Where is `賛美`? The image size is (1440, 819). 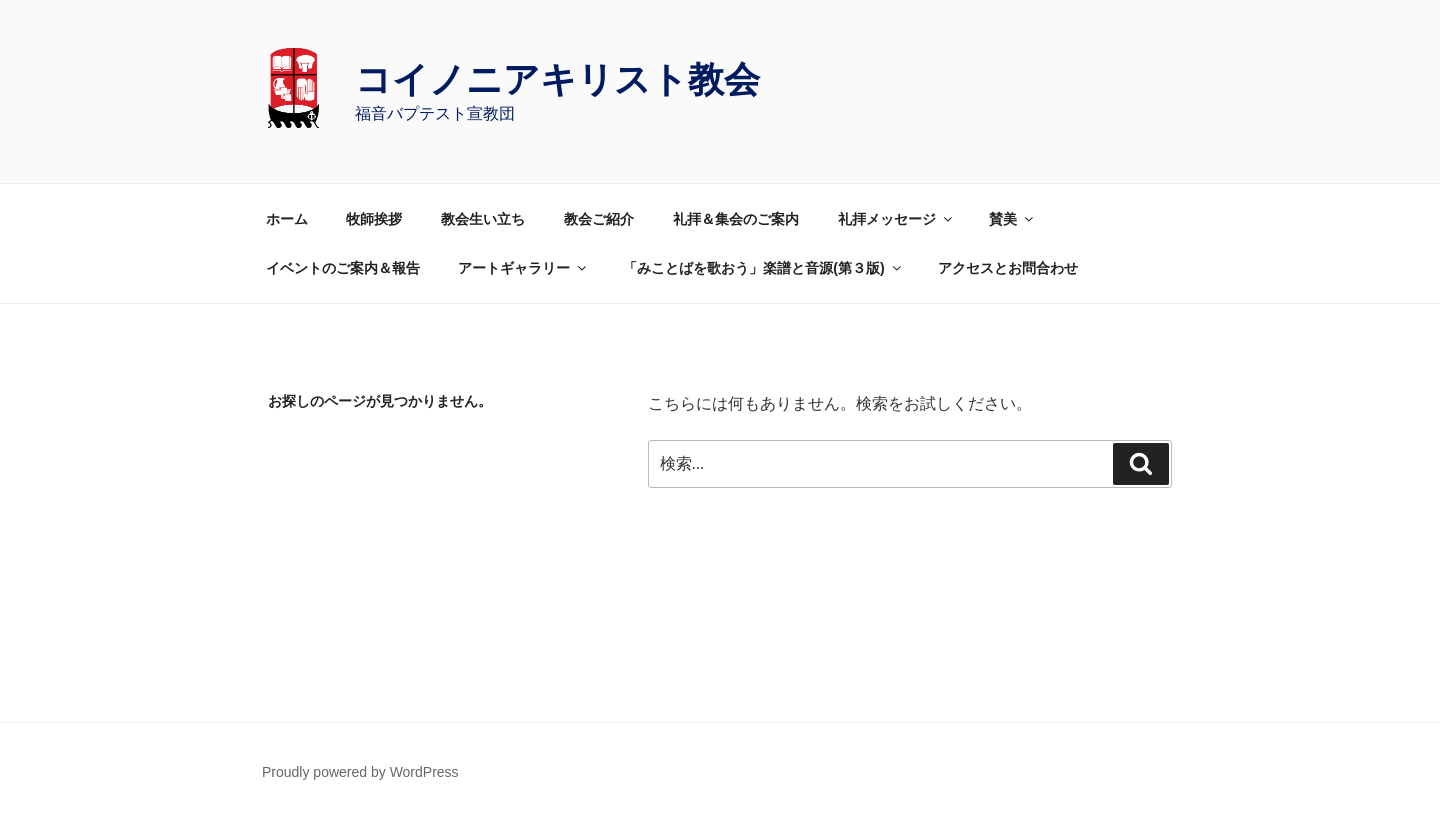 賛美 is located at coordinates (1012, 219).